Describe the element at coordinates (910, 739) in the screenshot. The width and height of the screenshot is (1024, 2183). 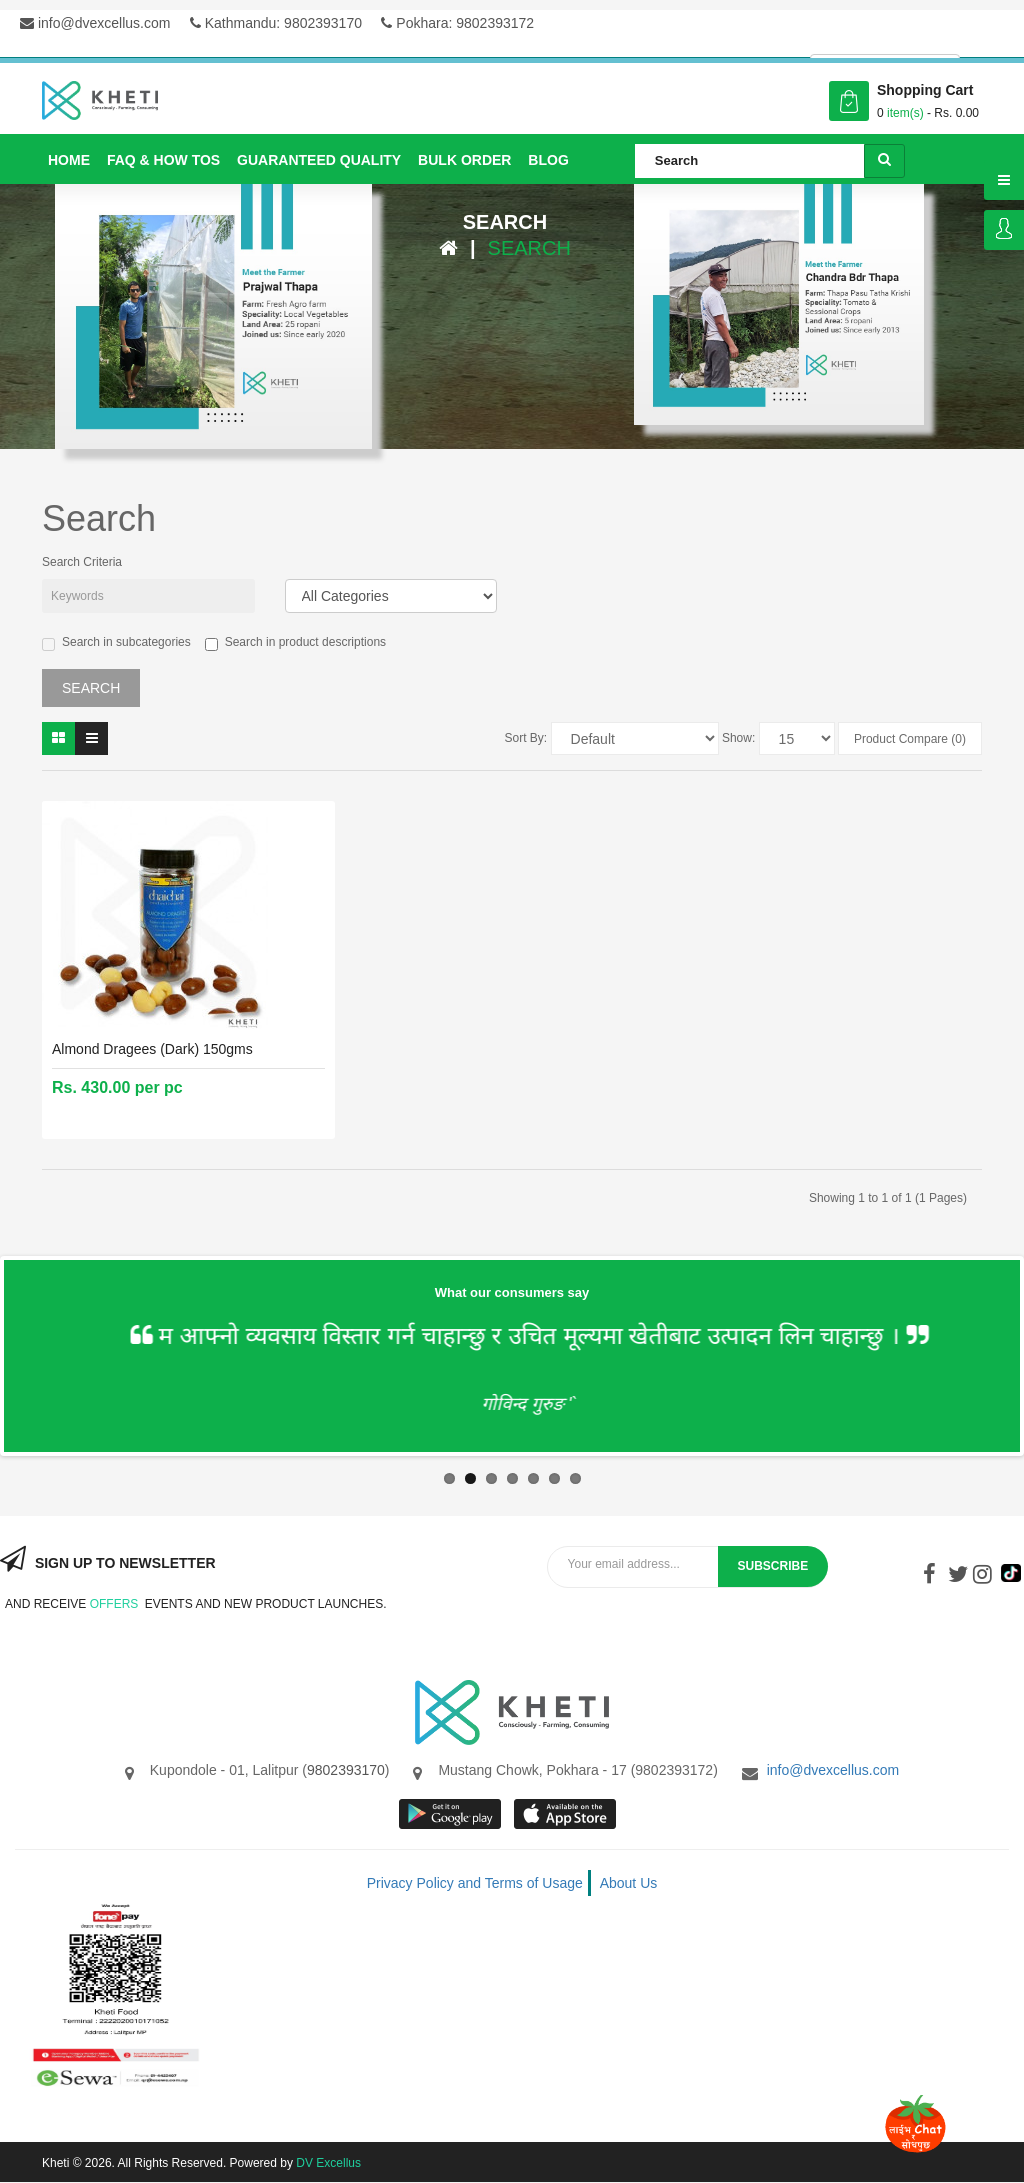
I see `Product Compare (0)` at that location.